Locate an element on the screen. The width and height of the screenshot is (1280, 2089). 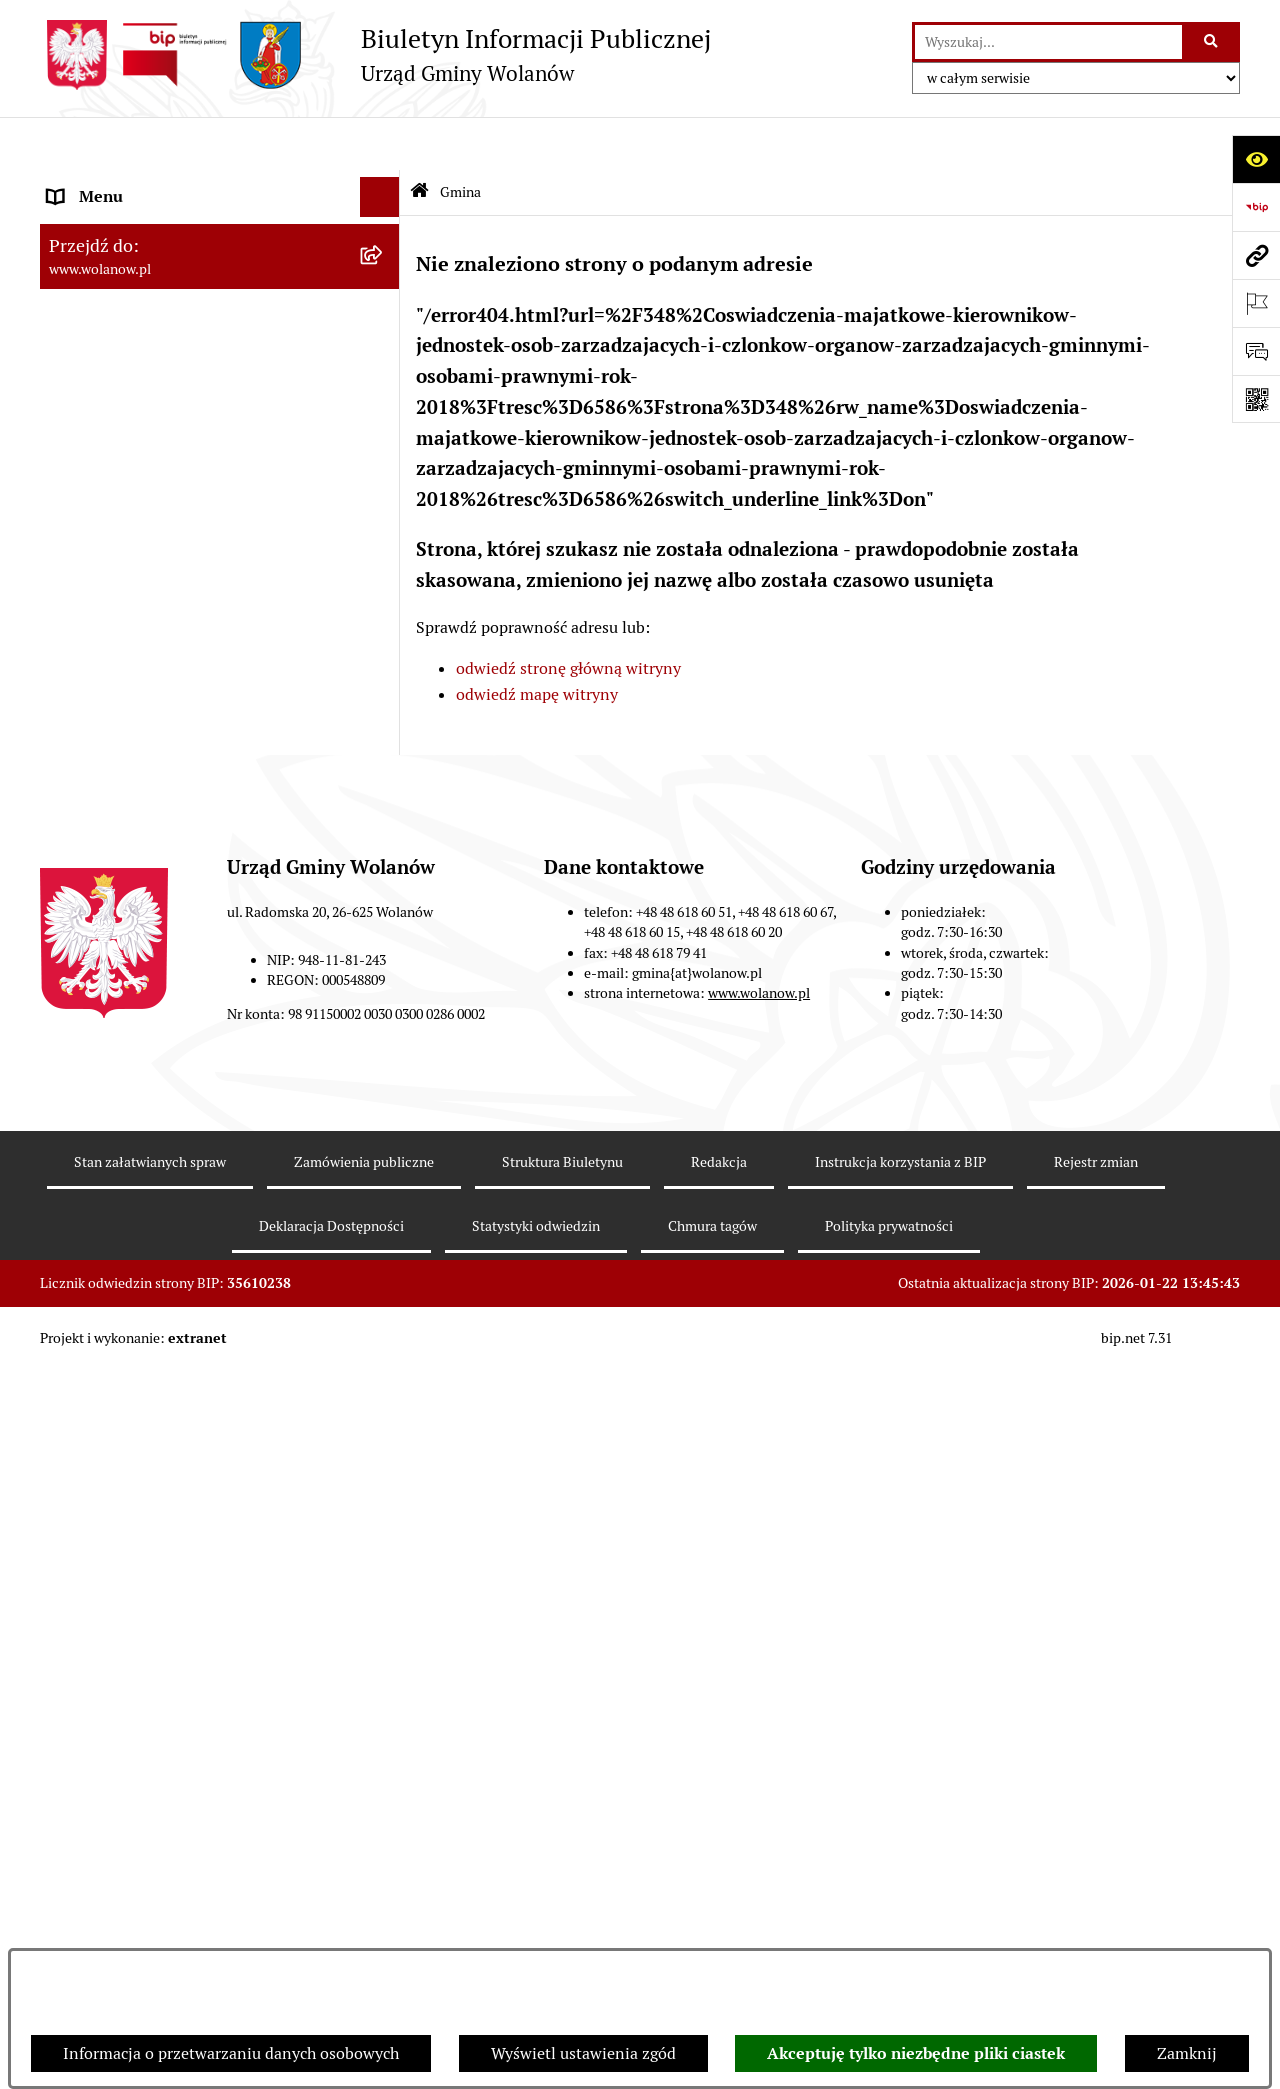
Akceptuję tylko niezbędne pliki ciastek is located at coordinates (916, 2053).